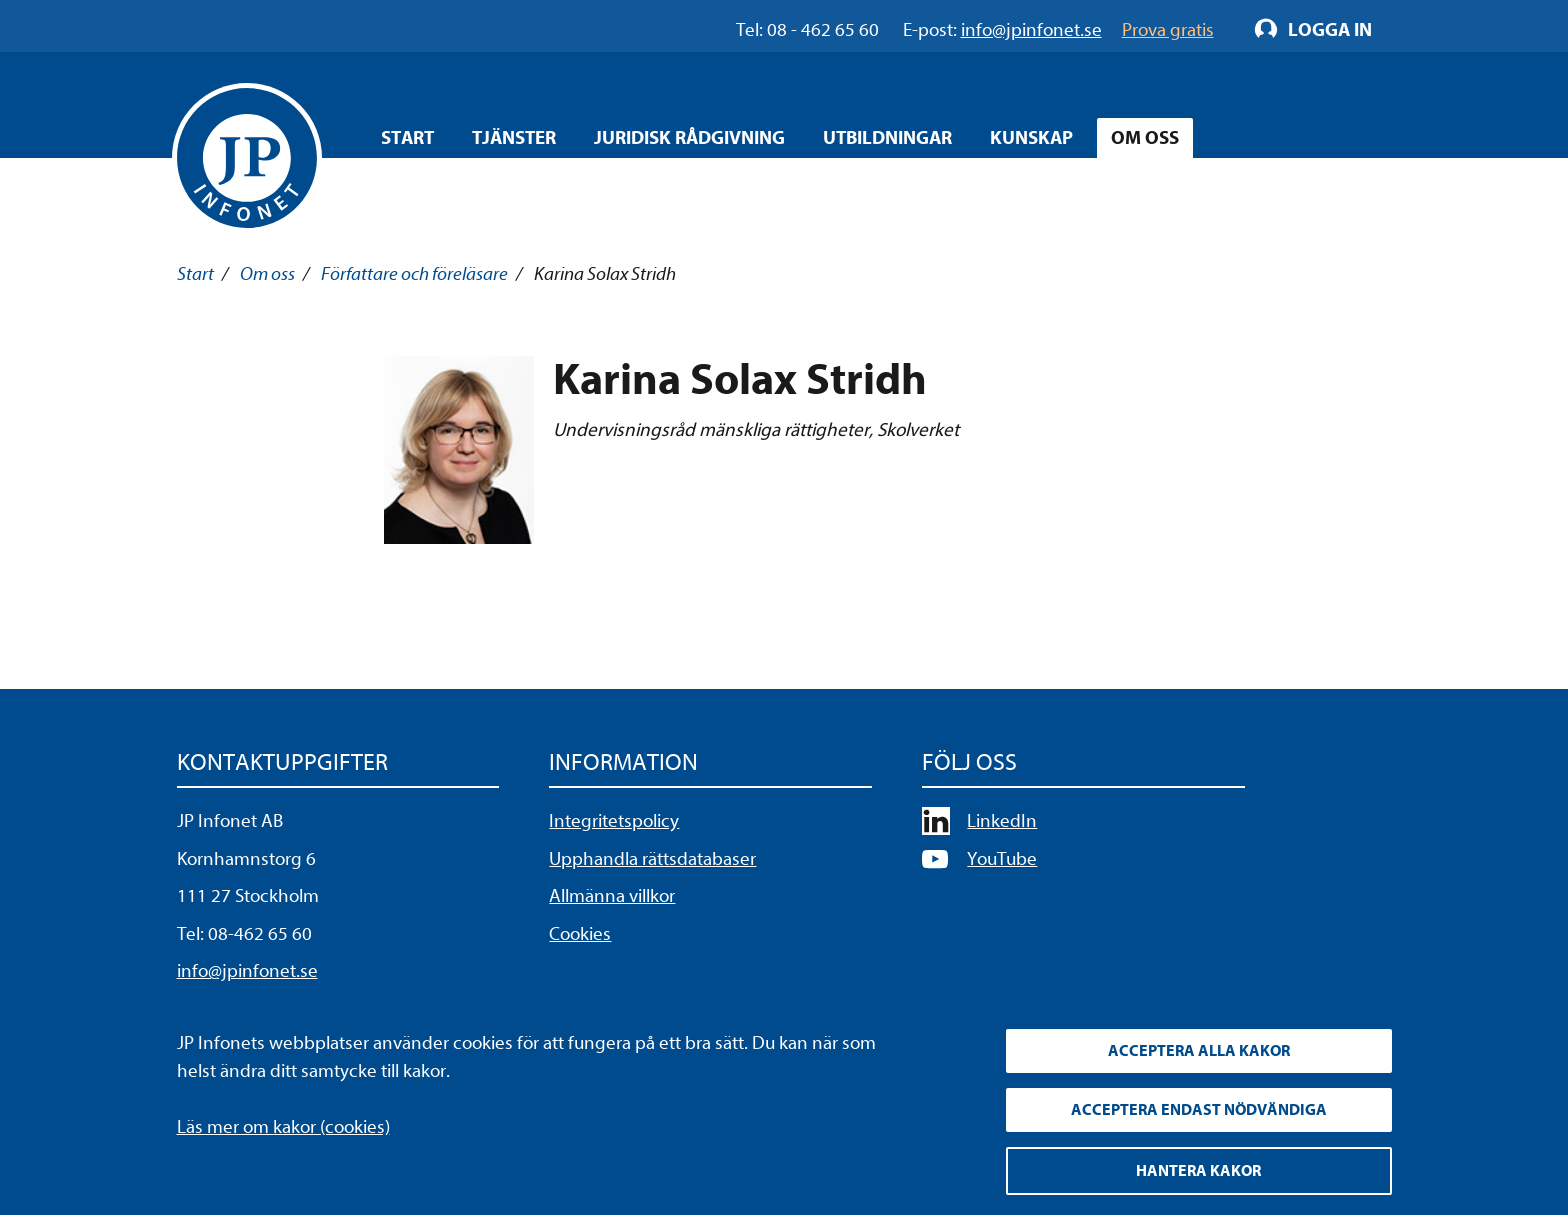 The height and width of the screenshot is (1215, 1568). Describe the element at coordinates (689, 138) in the screenshot. I see `Juridisk rådgivning [Öppna overlay meny]` at that location.